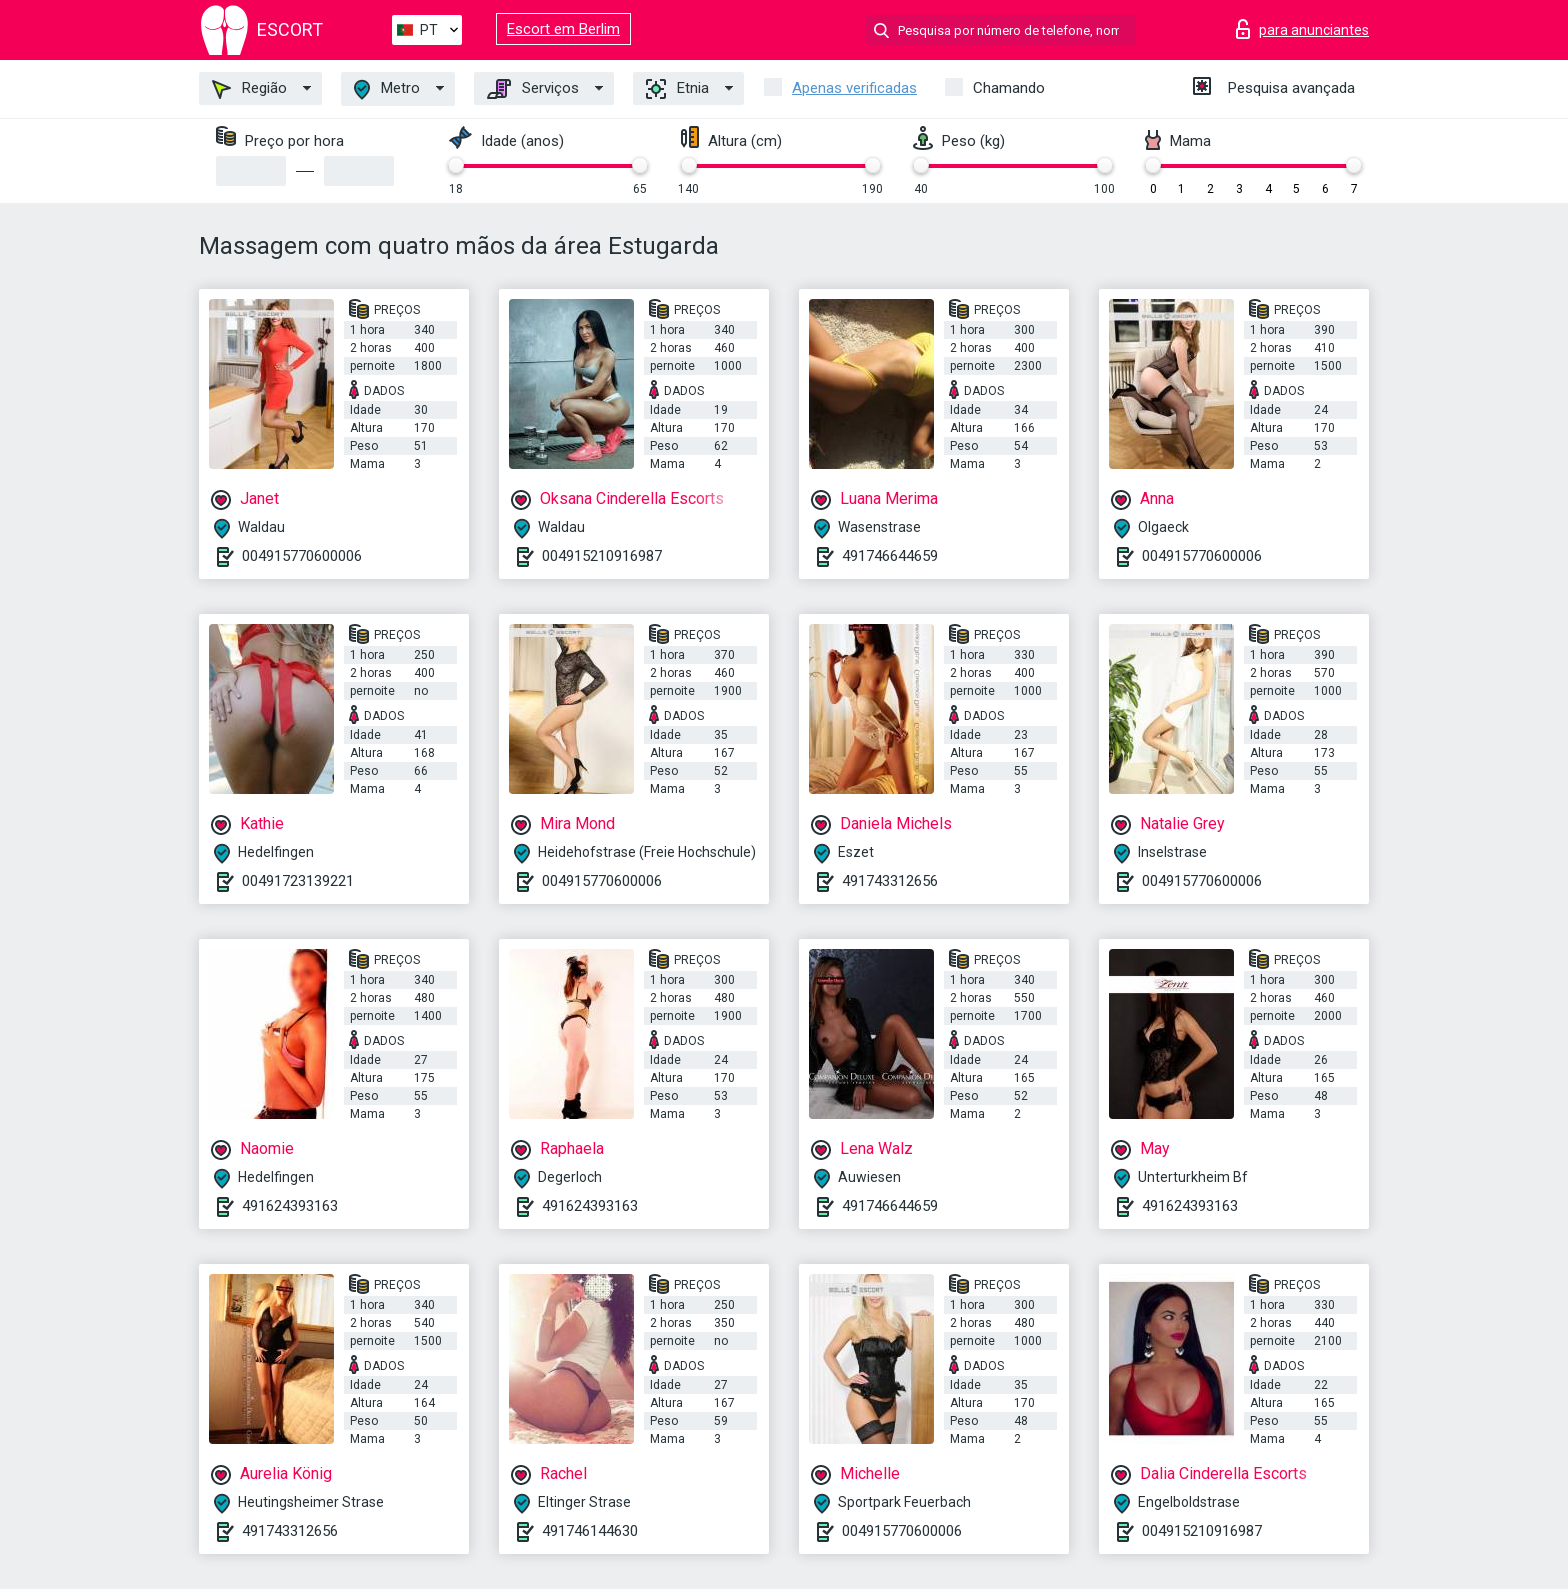  What do you see at coordinates (590, 1531) in the screenshot?
I see `491746144630` at bounding box center [590, 1531].